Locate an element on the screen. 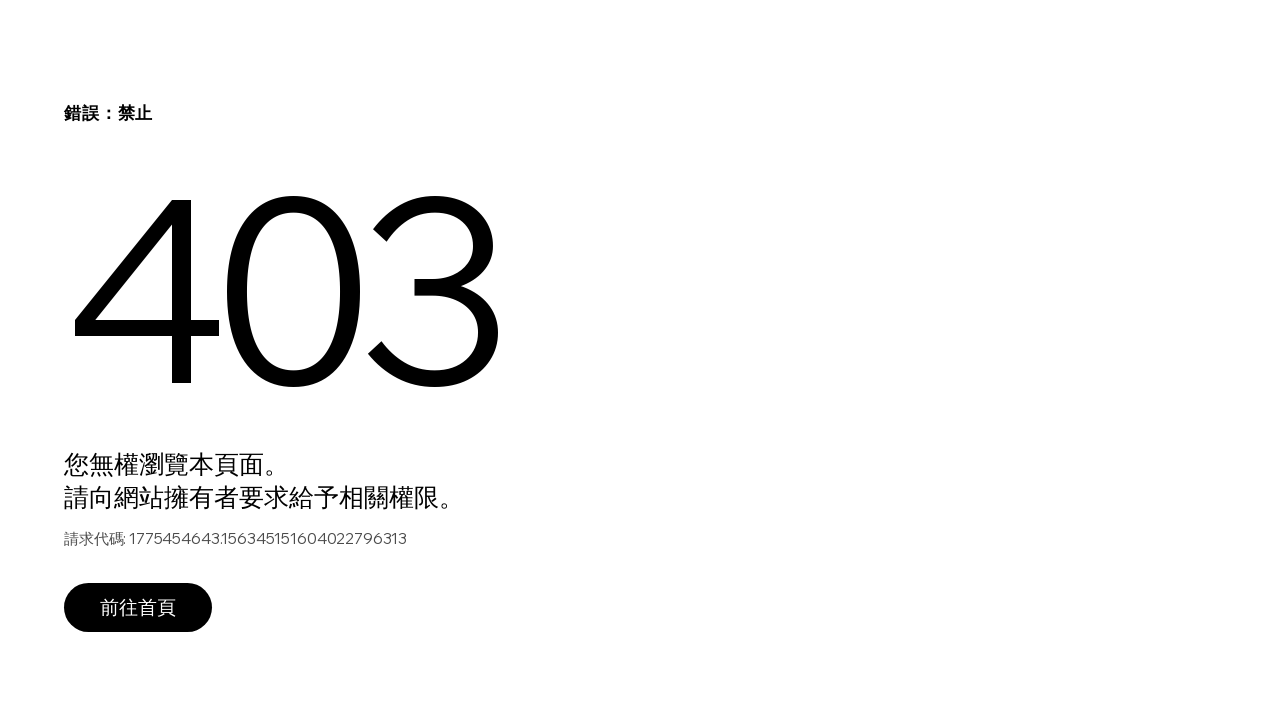  前往首頁 is located at coordinates (138, 607).